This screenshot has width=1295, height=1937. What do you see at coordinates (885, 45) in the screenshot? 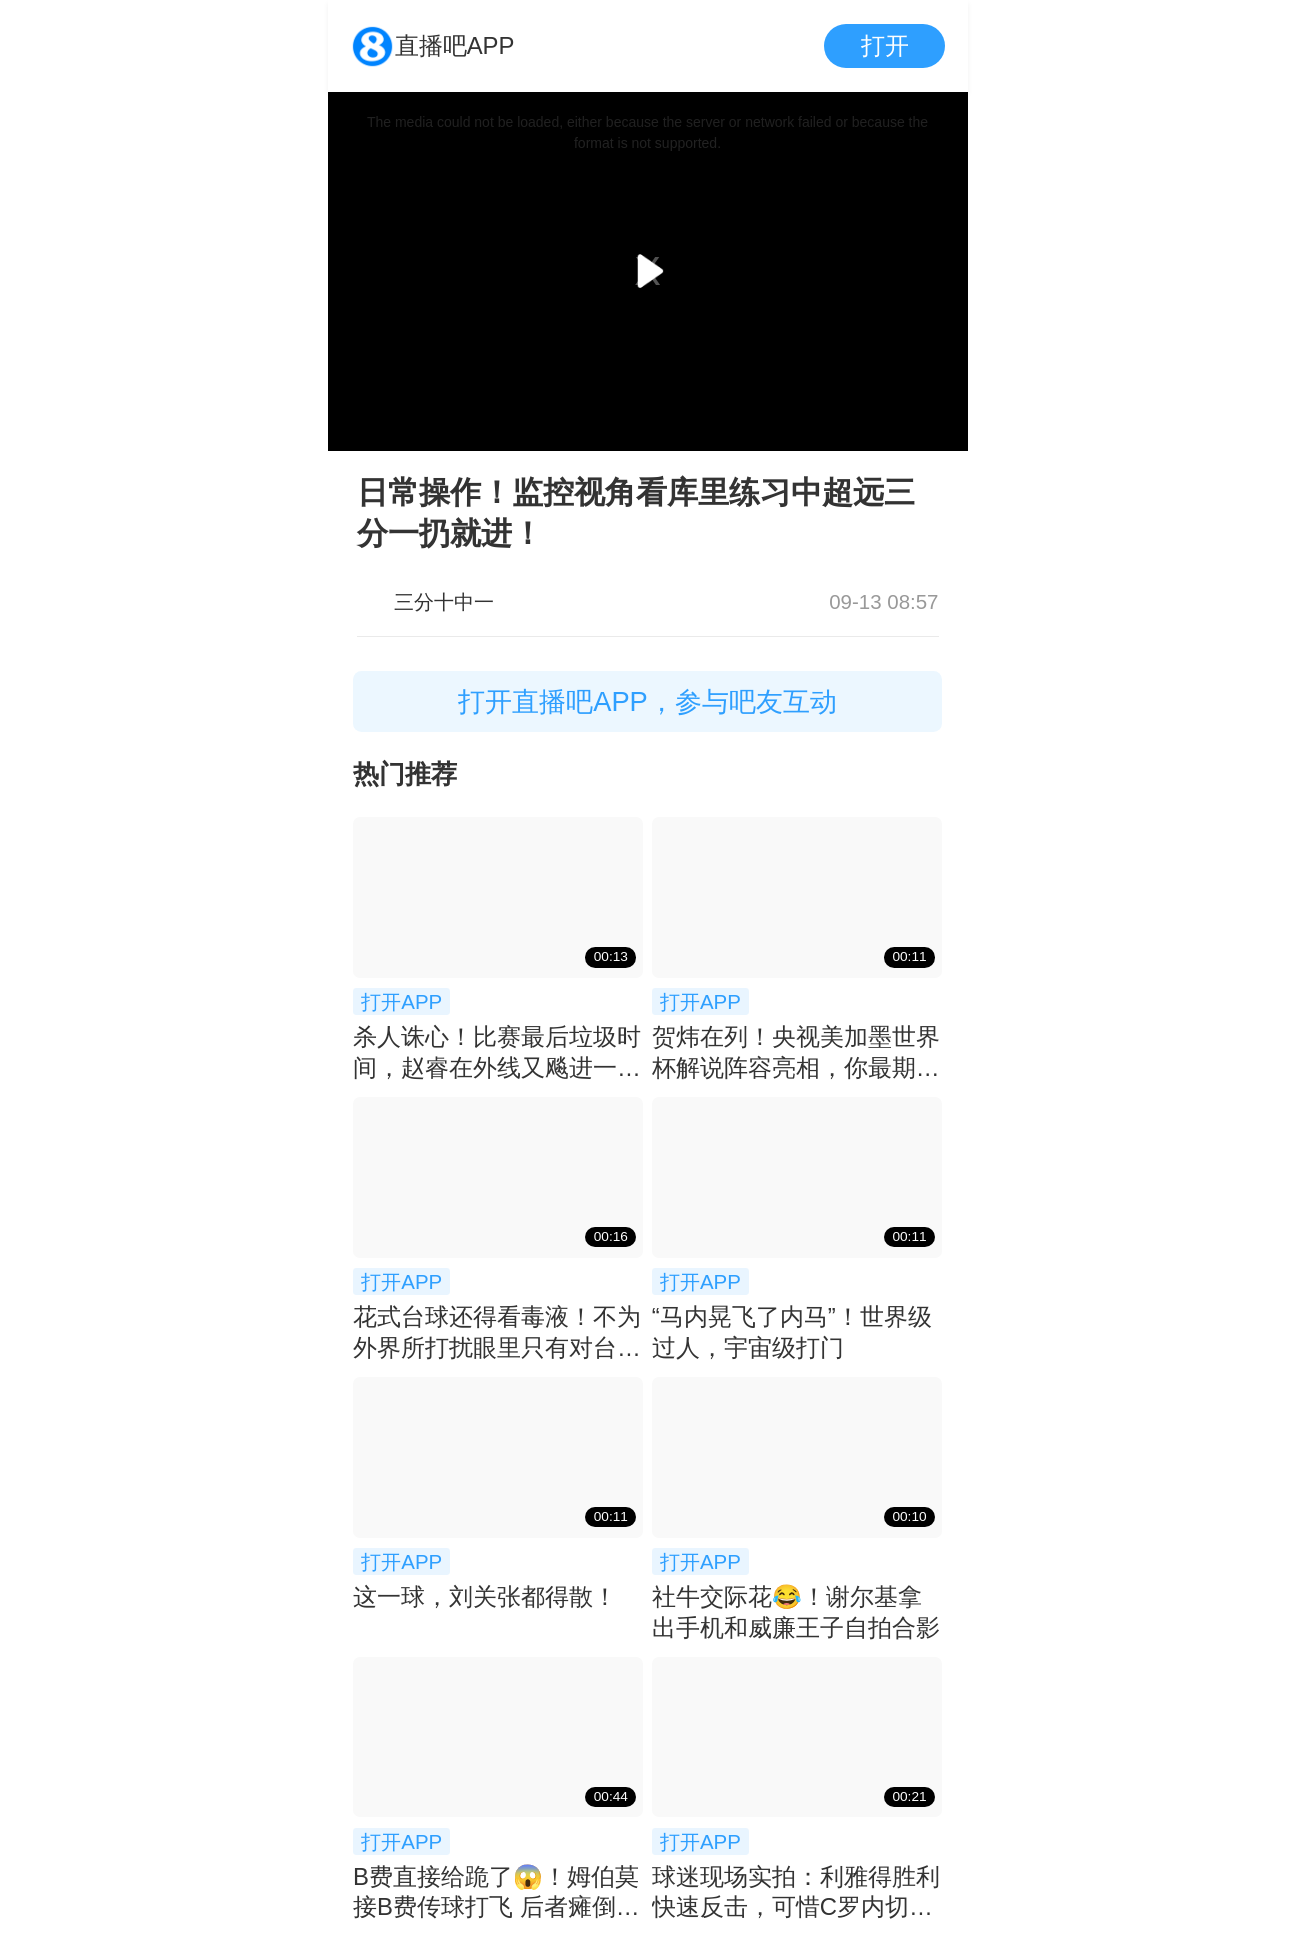
I see `打开` at bounding box center [885, 45].